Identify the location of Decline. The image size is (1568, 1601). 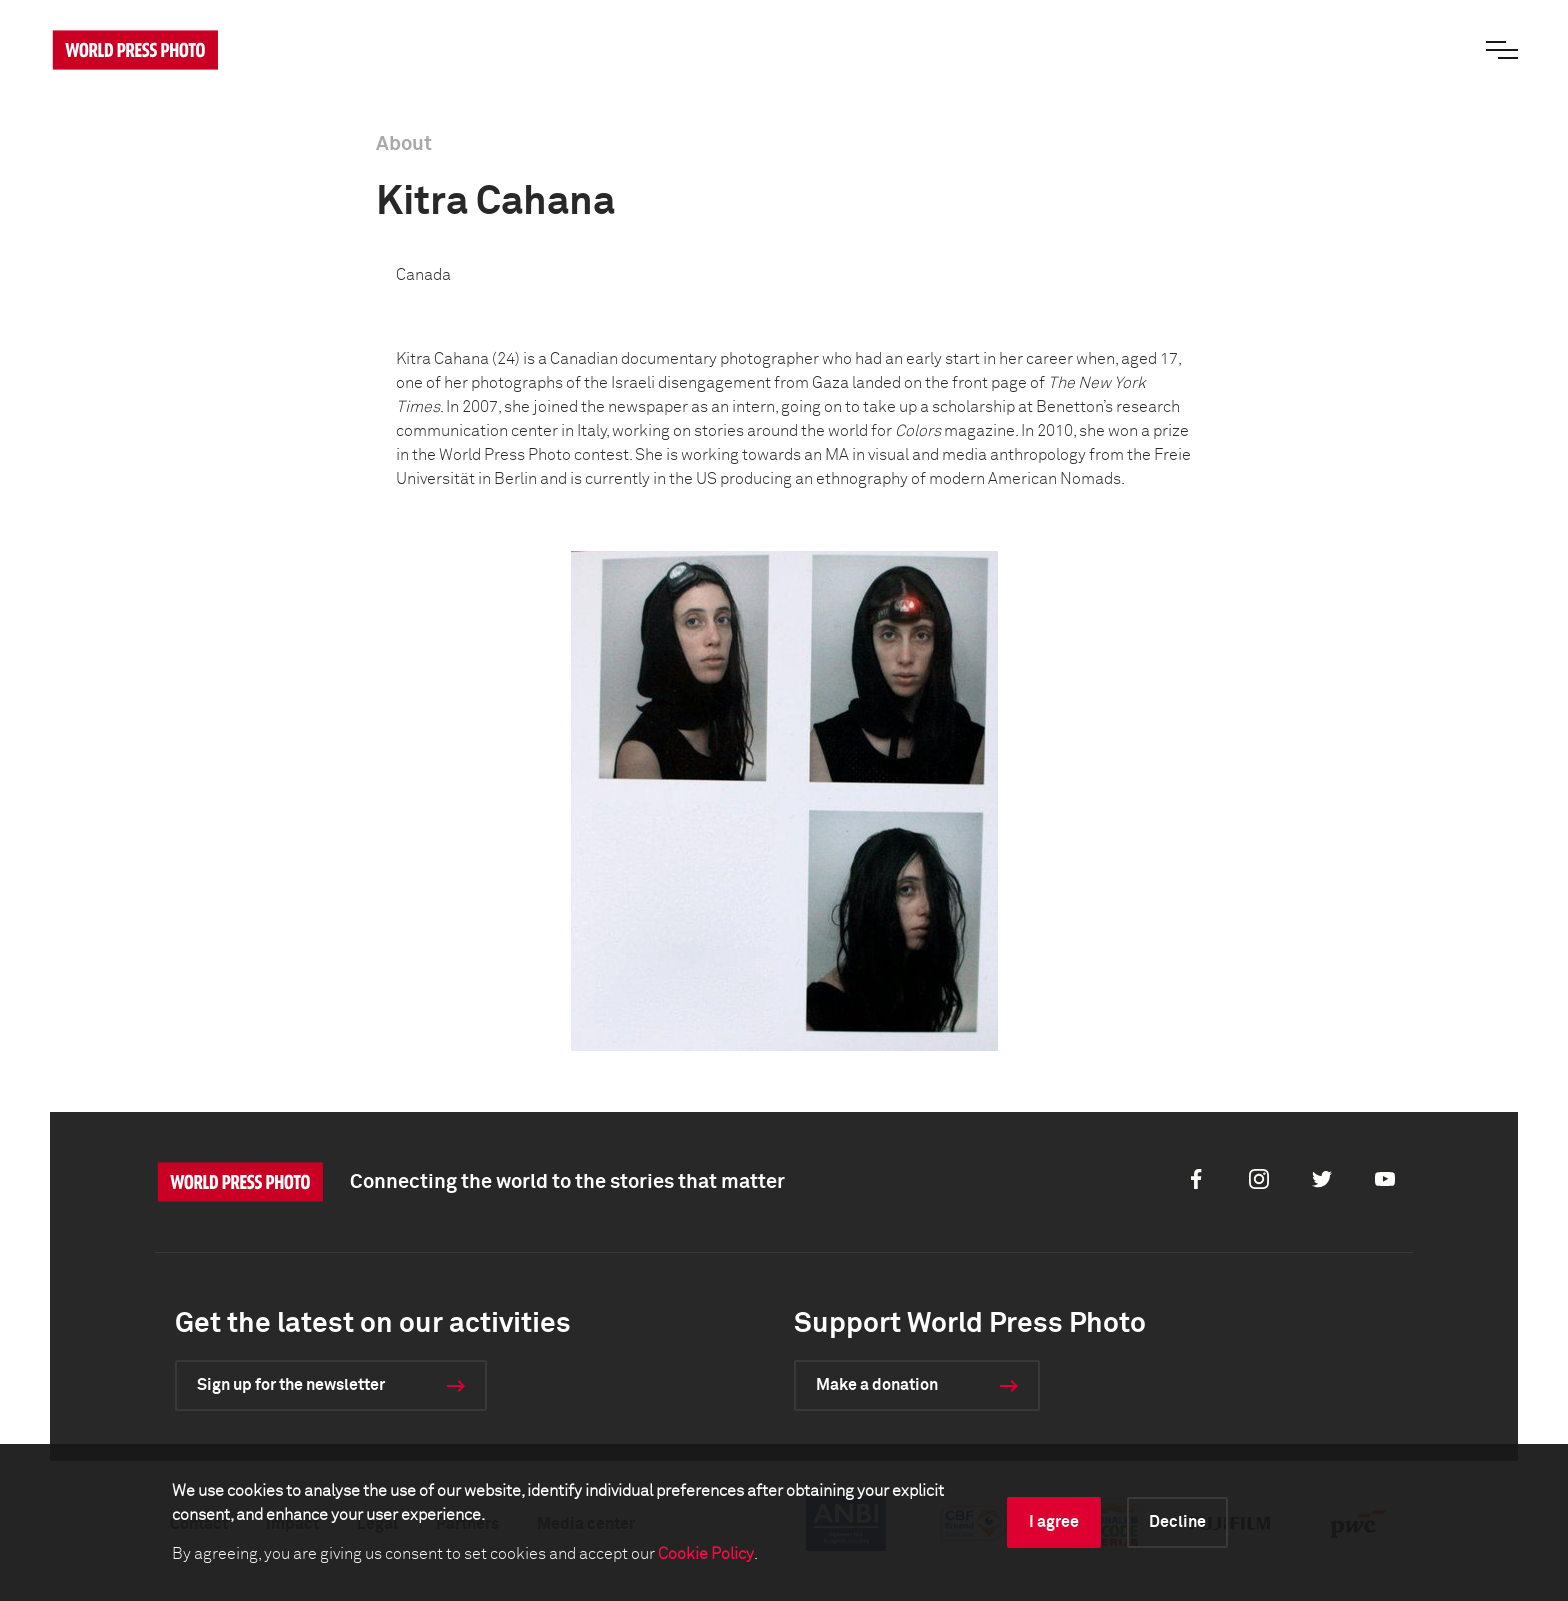
(1177, 1522).